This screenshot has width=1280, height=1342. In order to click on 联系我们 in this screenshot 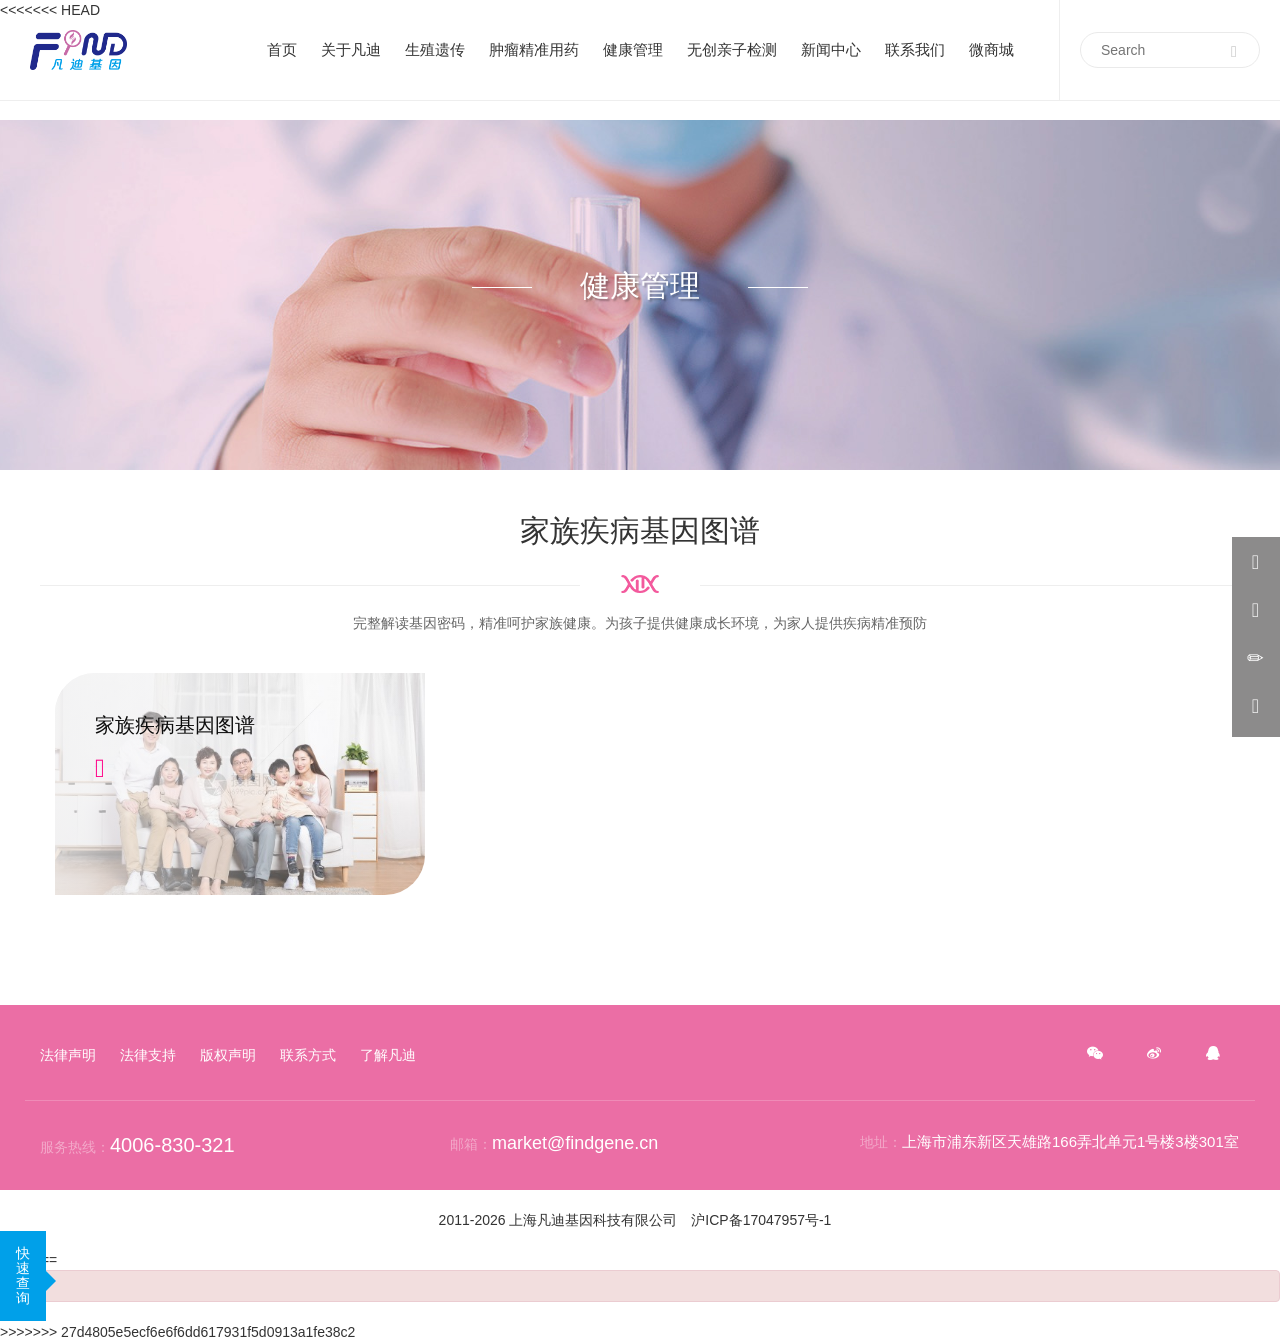, I will do `click(915, 49)`.